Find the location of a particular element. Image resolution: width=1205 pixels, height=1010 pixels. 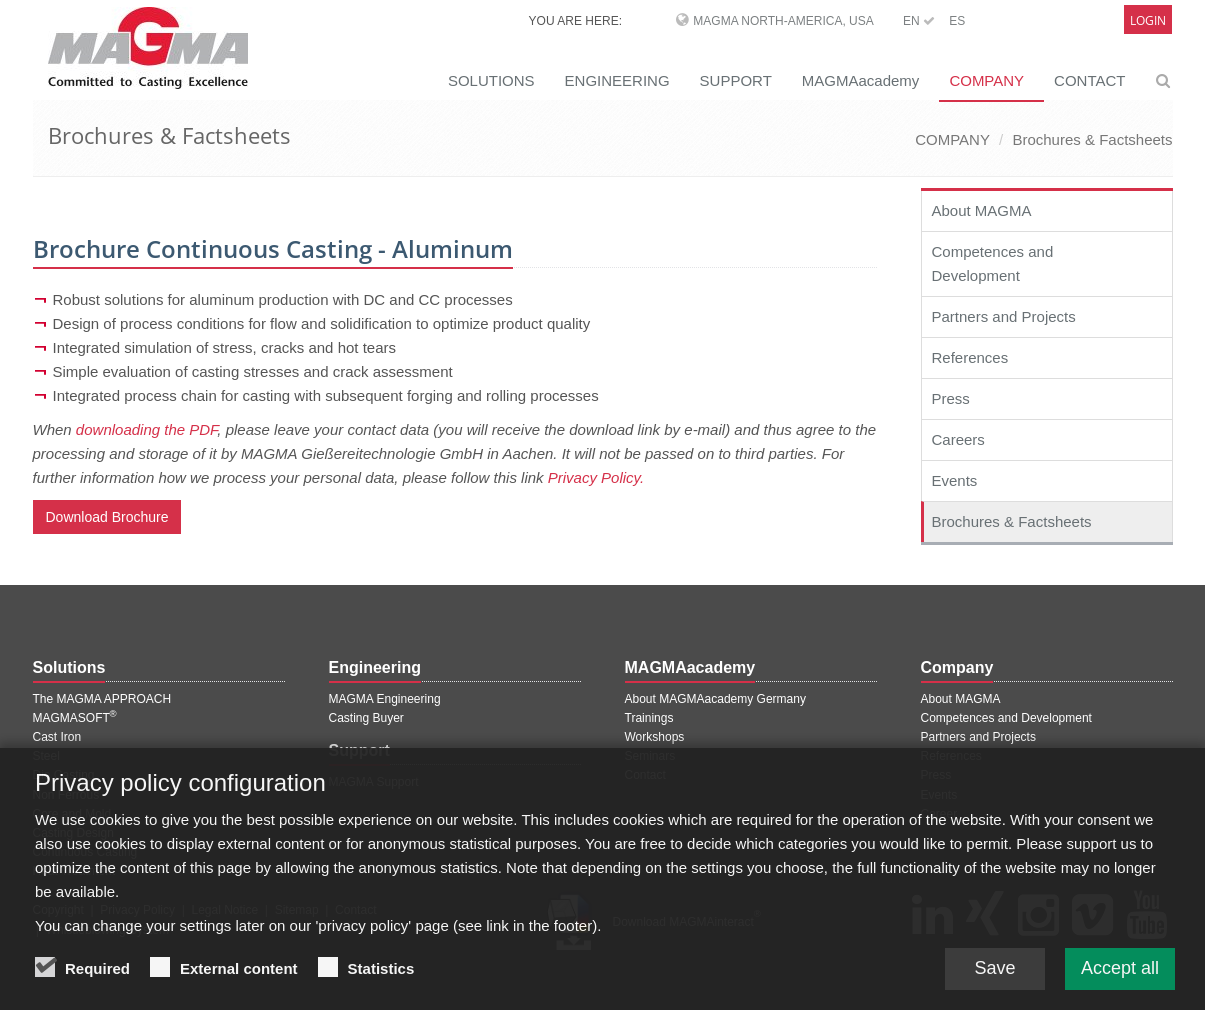

Seminars is located at coordinates (650, 756).